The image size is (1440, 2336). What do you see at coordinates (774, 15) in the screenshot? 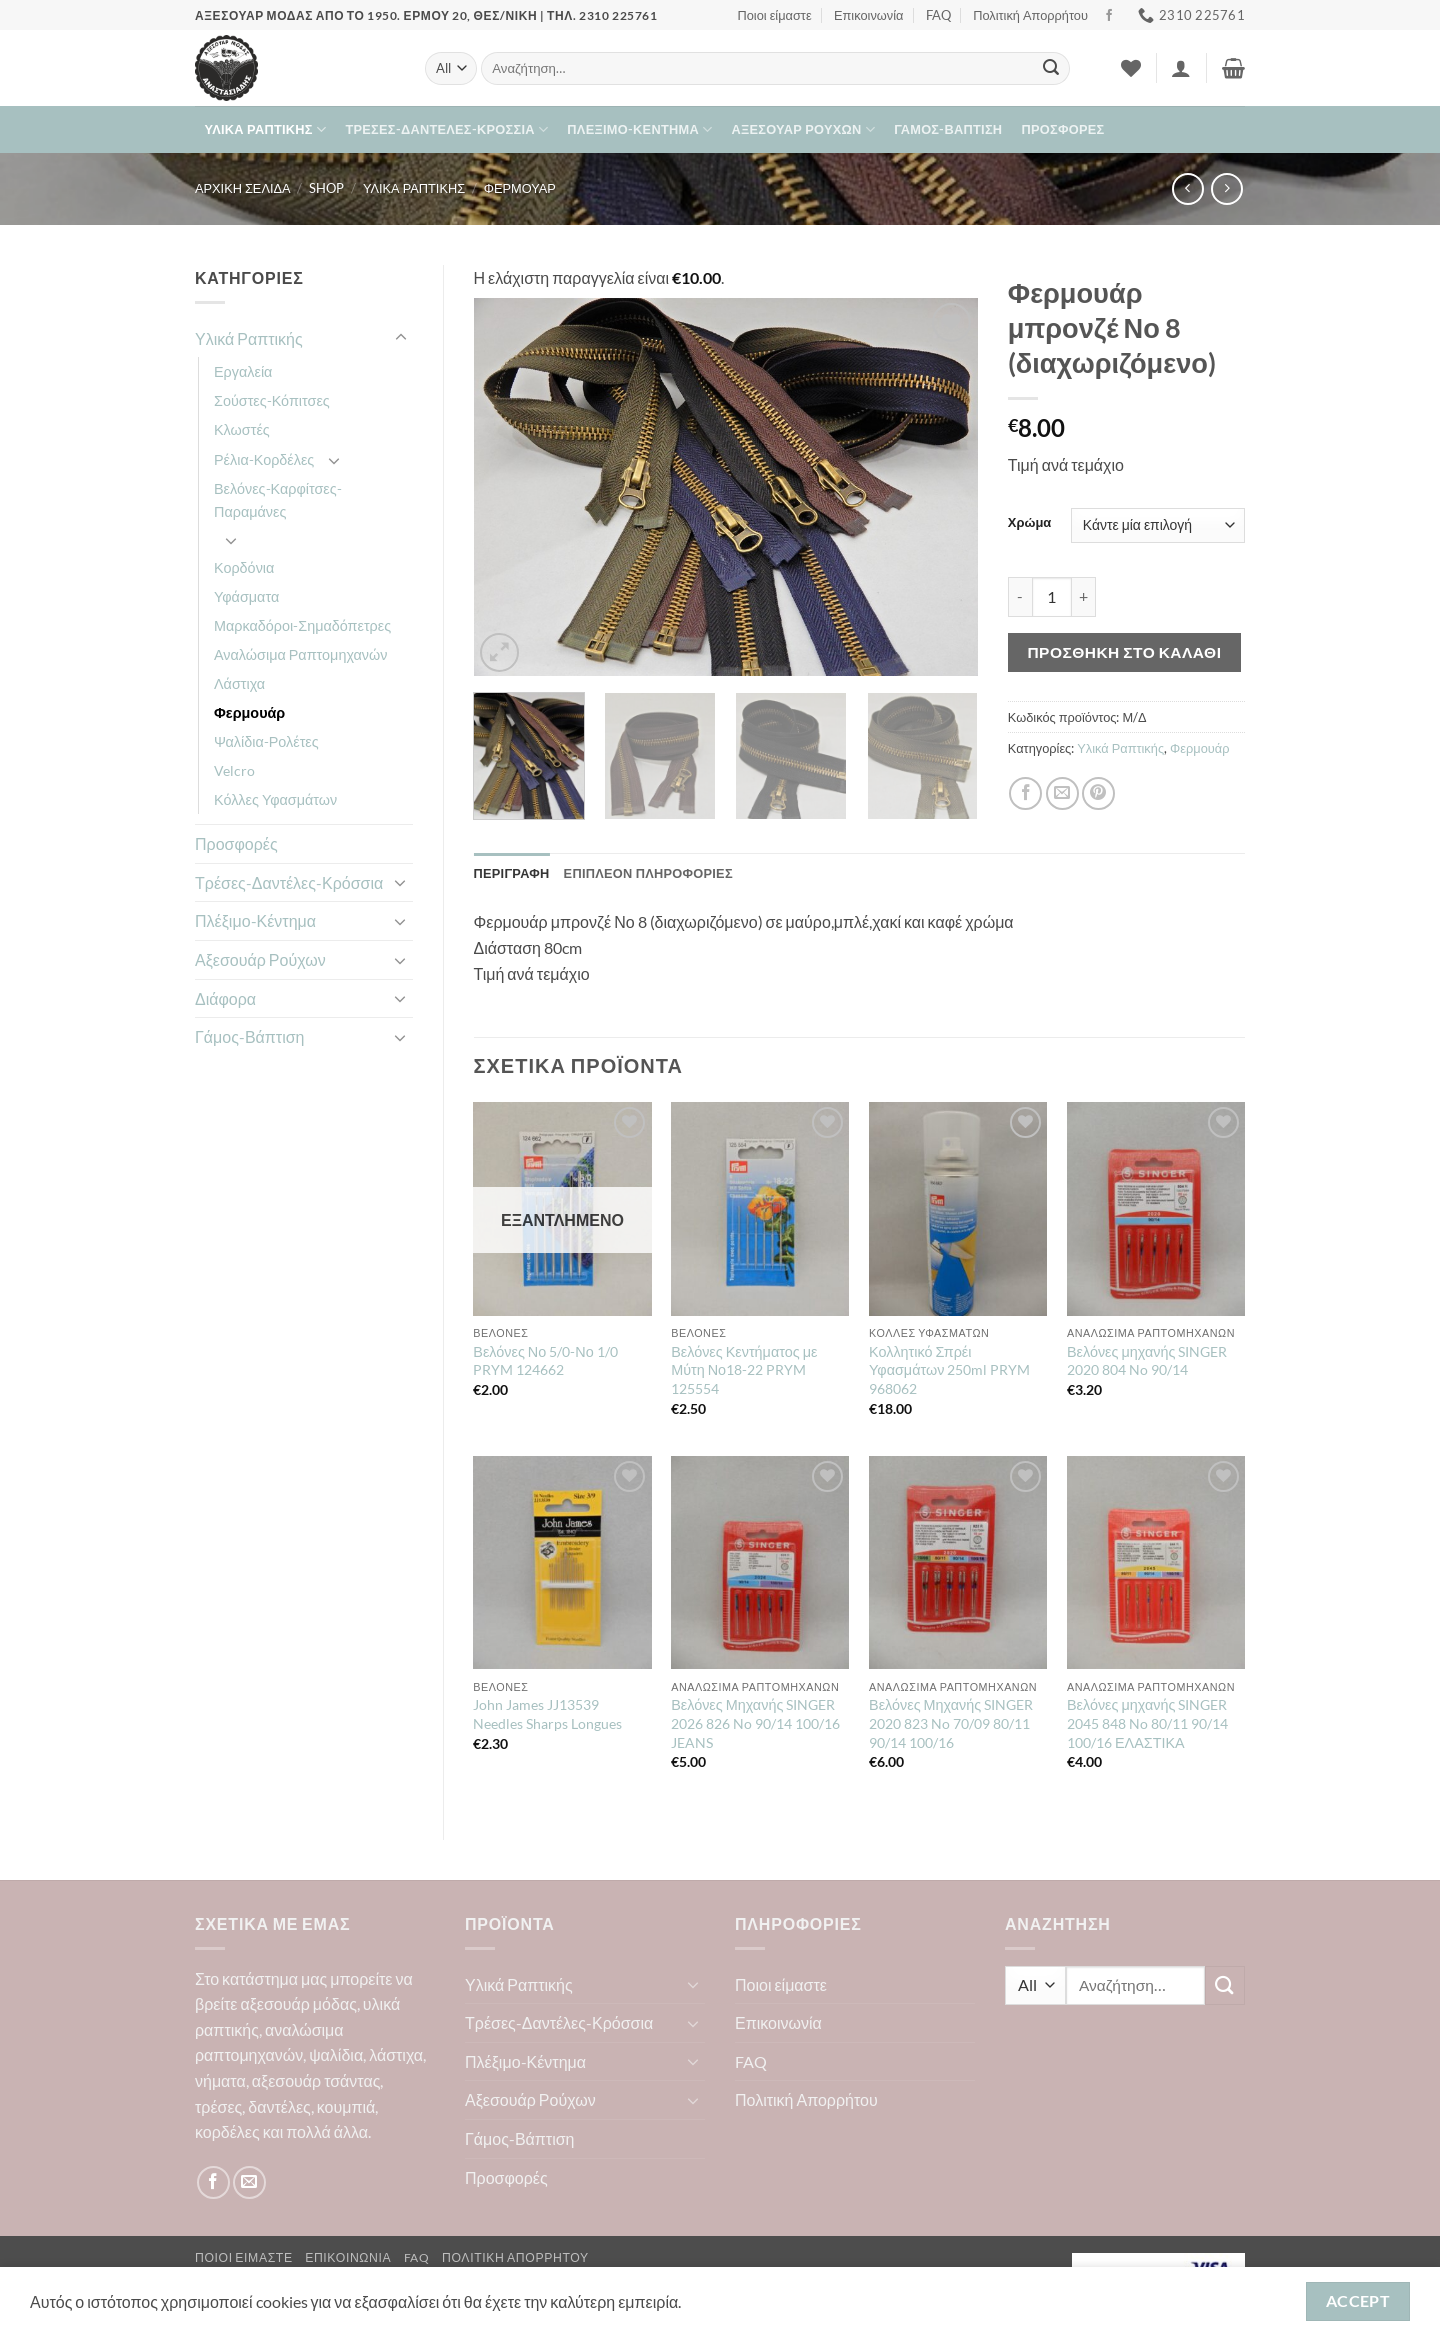
I see `Ποιοι είμαστε` at bounding box center [774, 15].